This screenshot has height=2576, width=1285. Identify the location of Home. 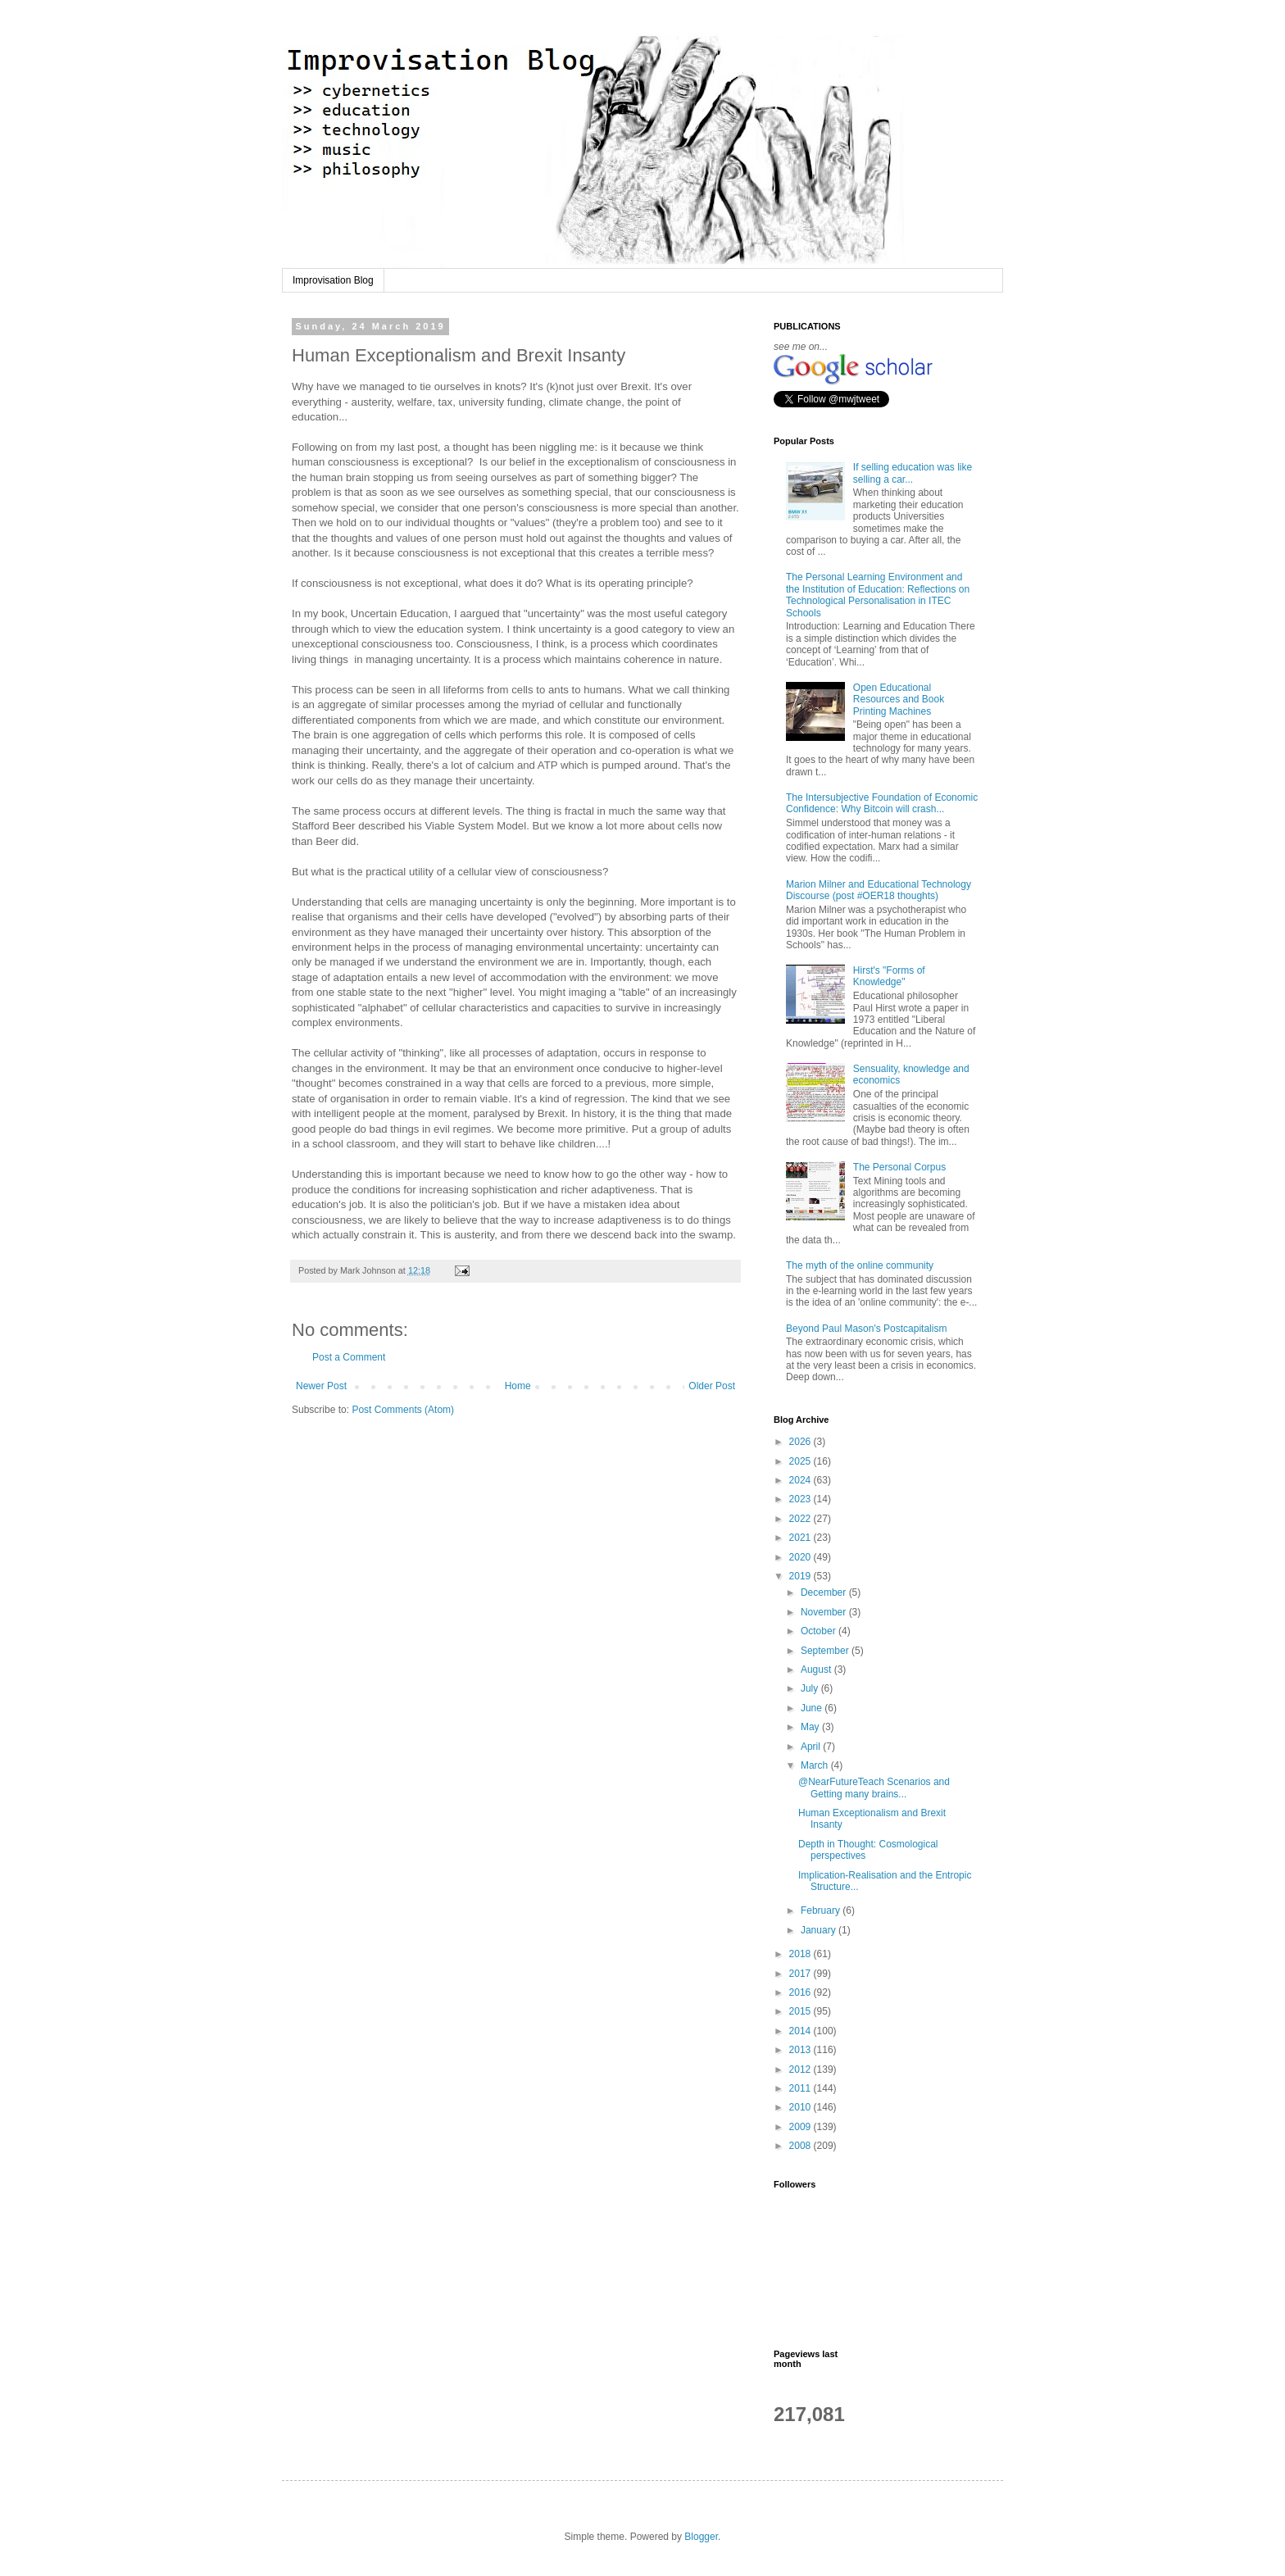
(518, 1386).